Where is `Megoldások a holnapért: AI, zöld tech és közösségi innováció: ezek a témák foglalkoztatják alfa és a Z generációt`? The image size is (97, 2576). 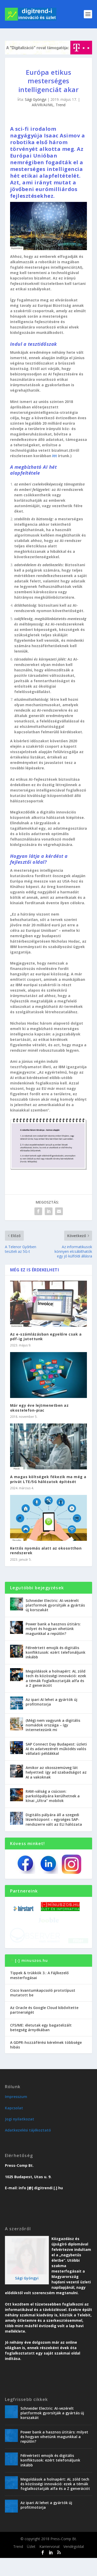
Megoldások a holnapért: AI, zöld tech és közösségi innováció: ezek a témák foglalkoztatják alfa és a Z generációt is located at coordinates (56, 1678).